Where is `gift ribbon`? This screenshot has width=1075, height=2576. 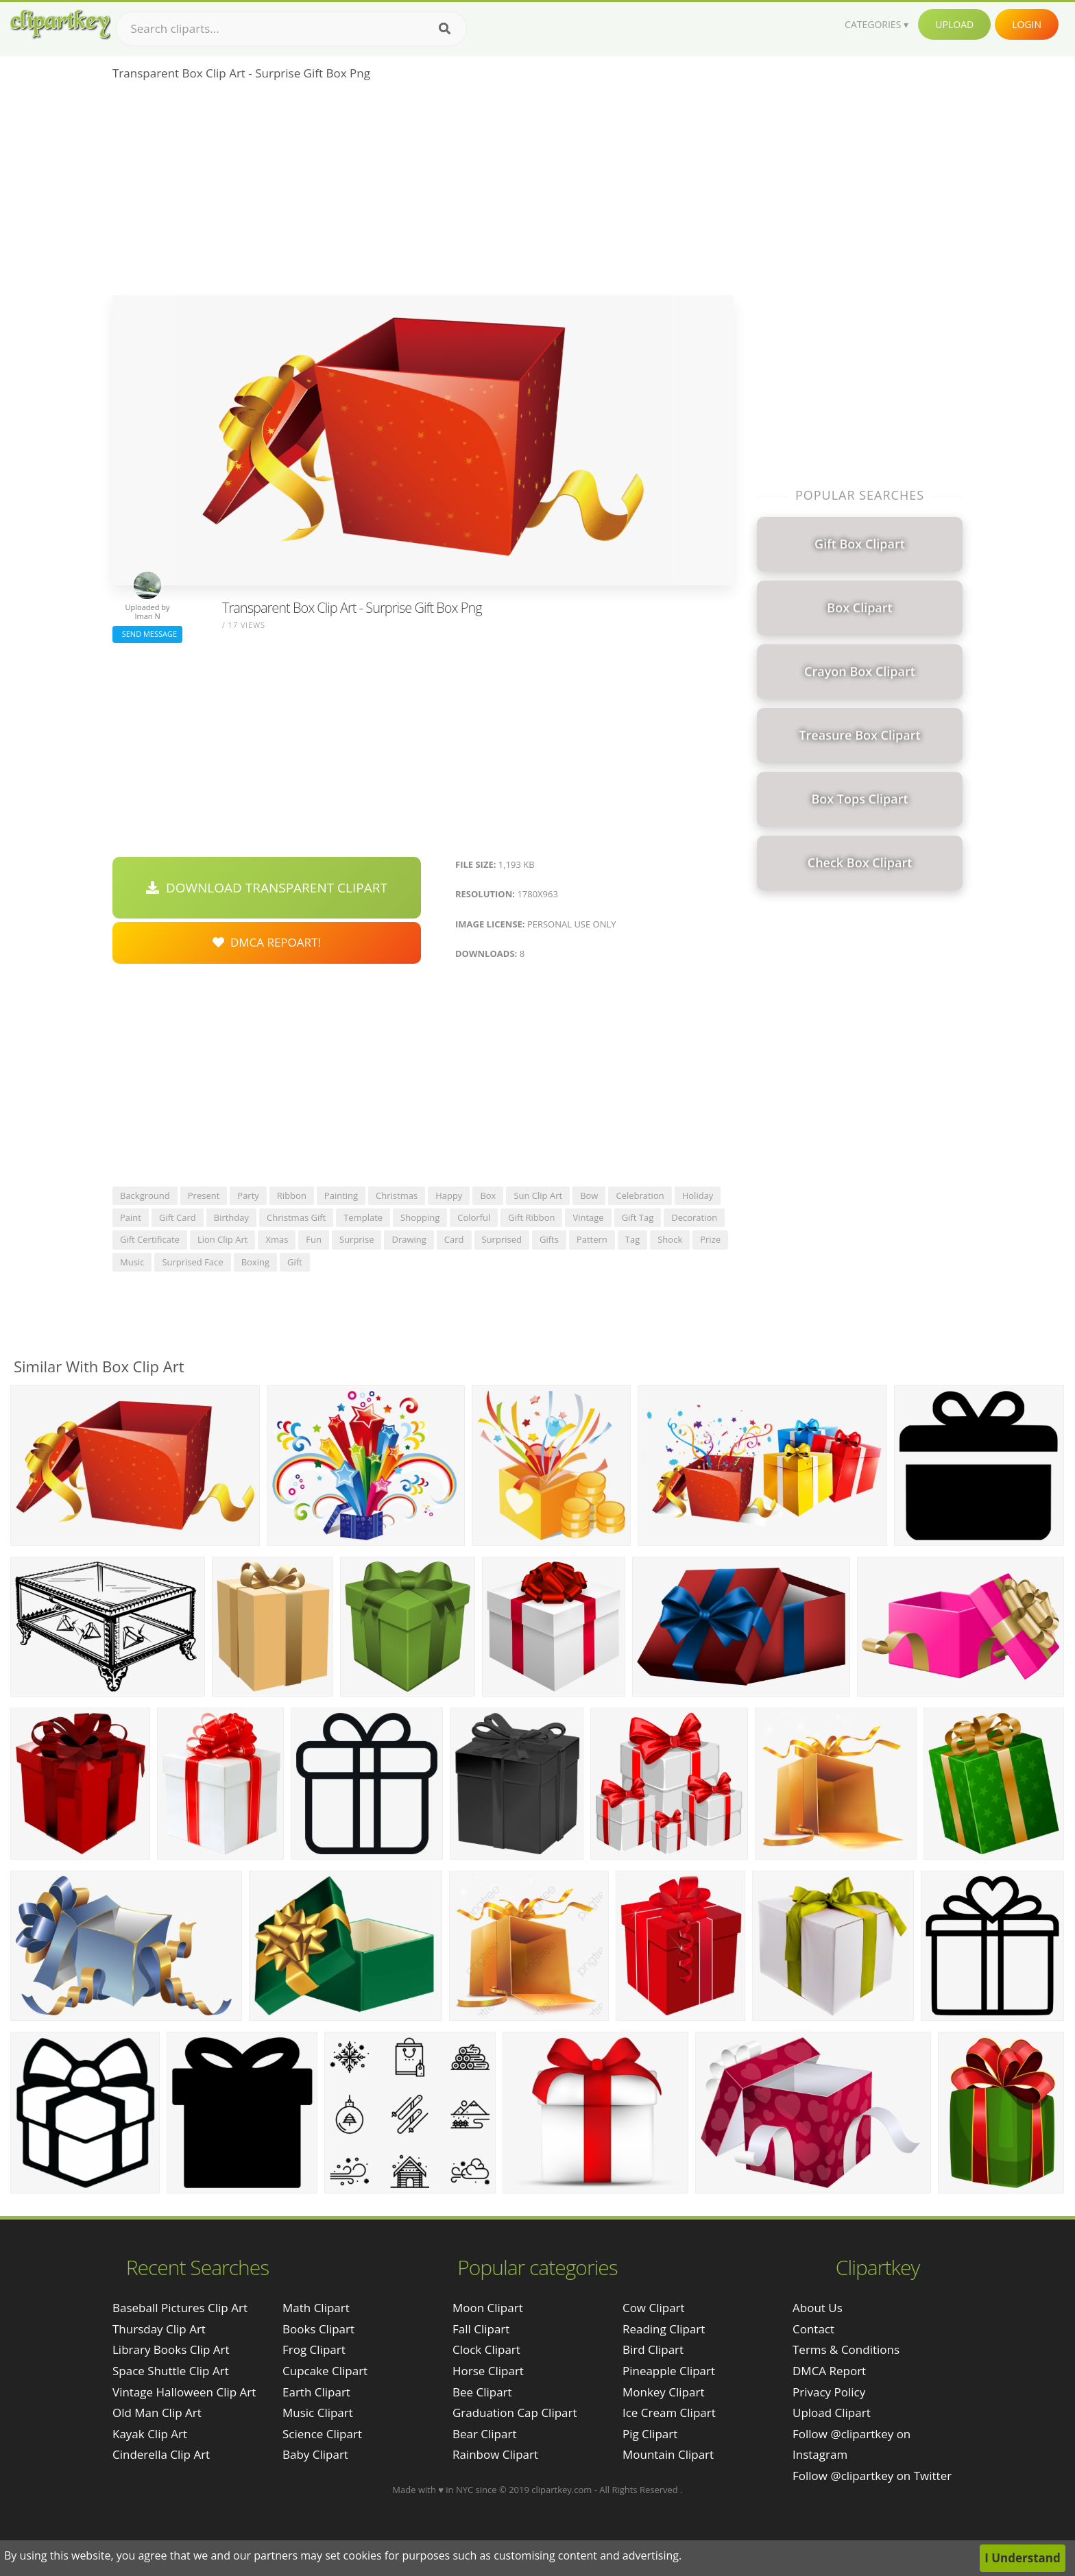
gift ribbon is located at coordinates (531, 1217).